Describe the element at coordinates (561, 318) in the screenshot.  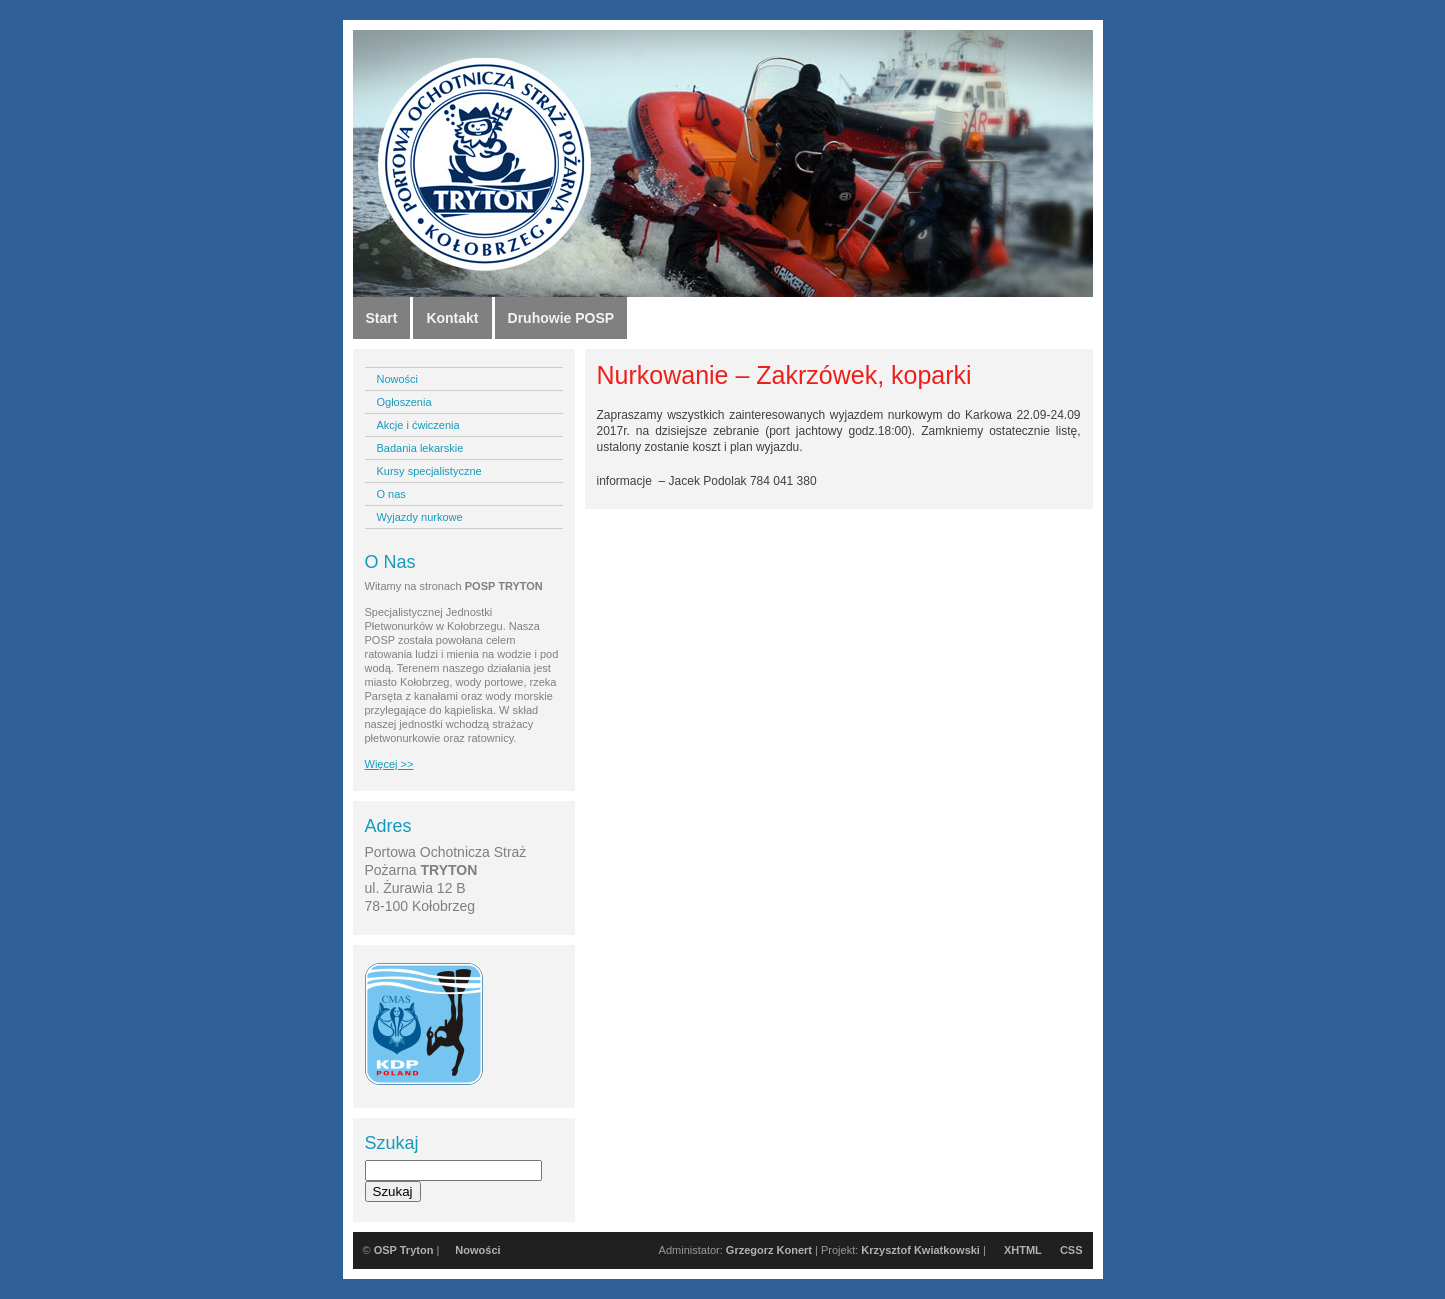
I see `Druhowie POSP` at that location.